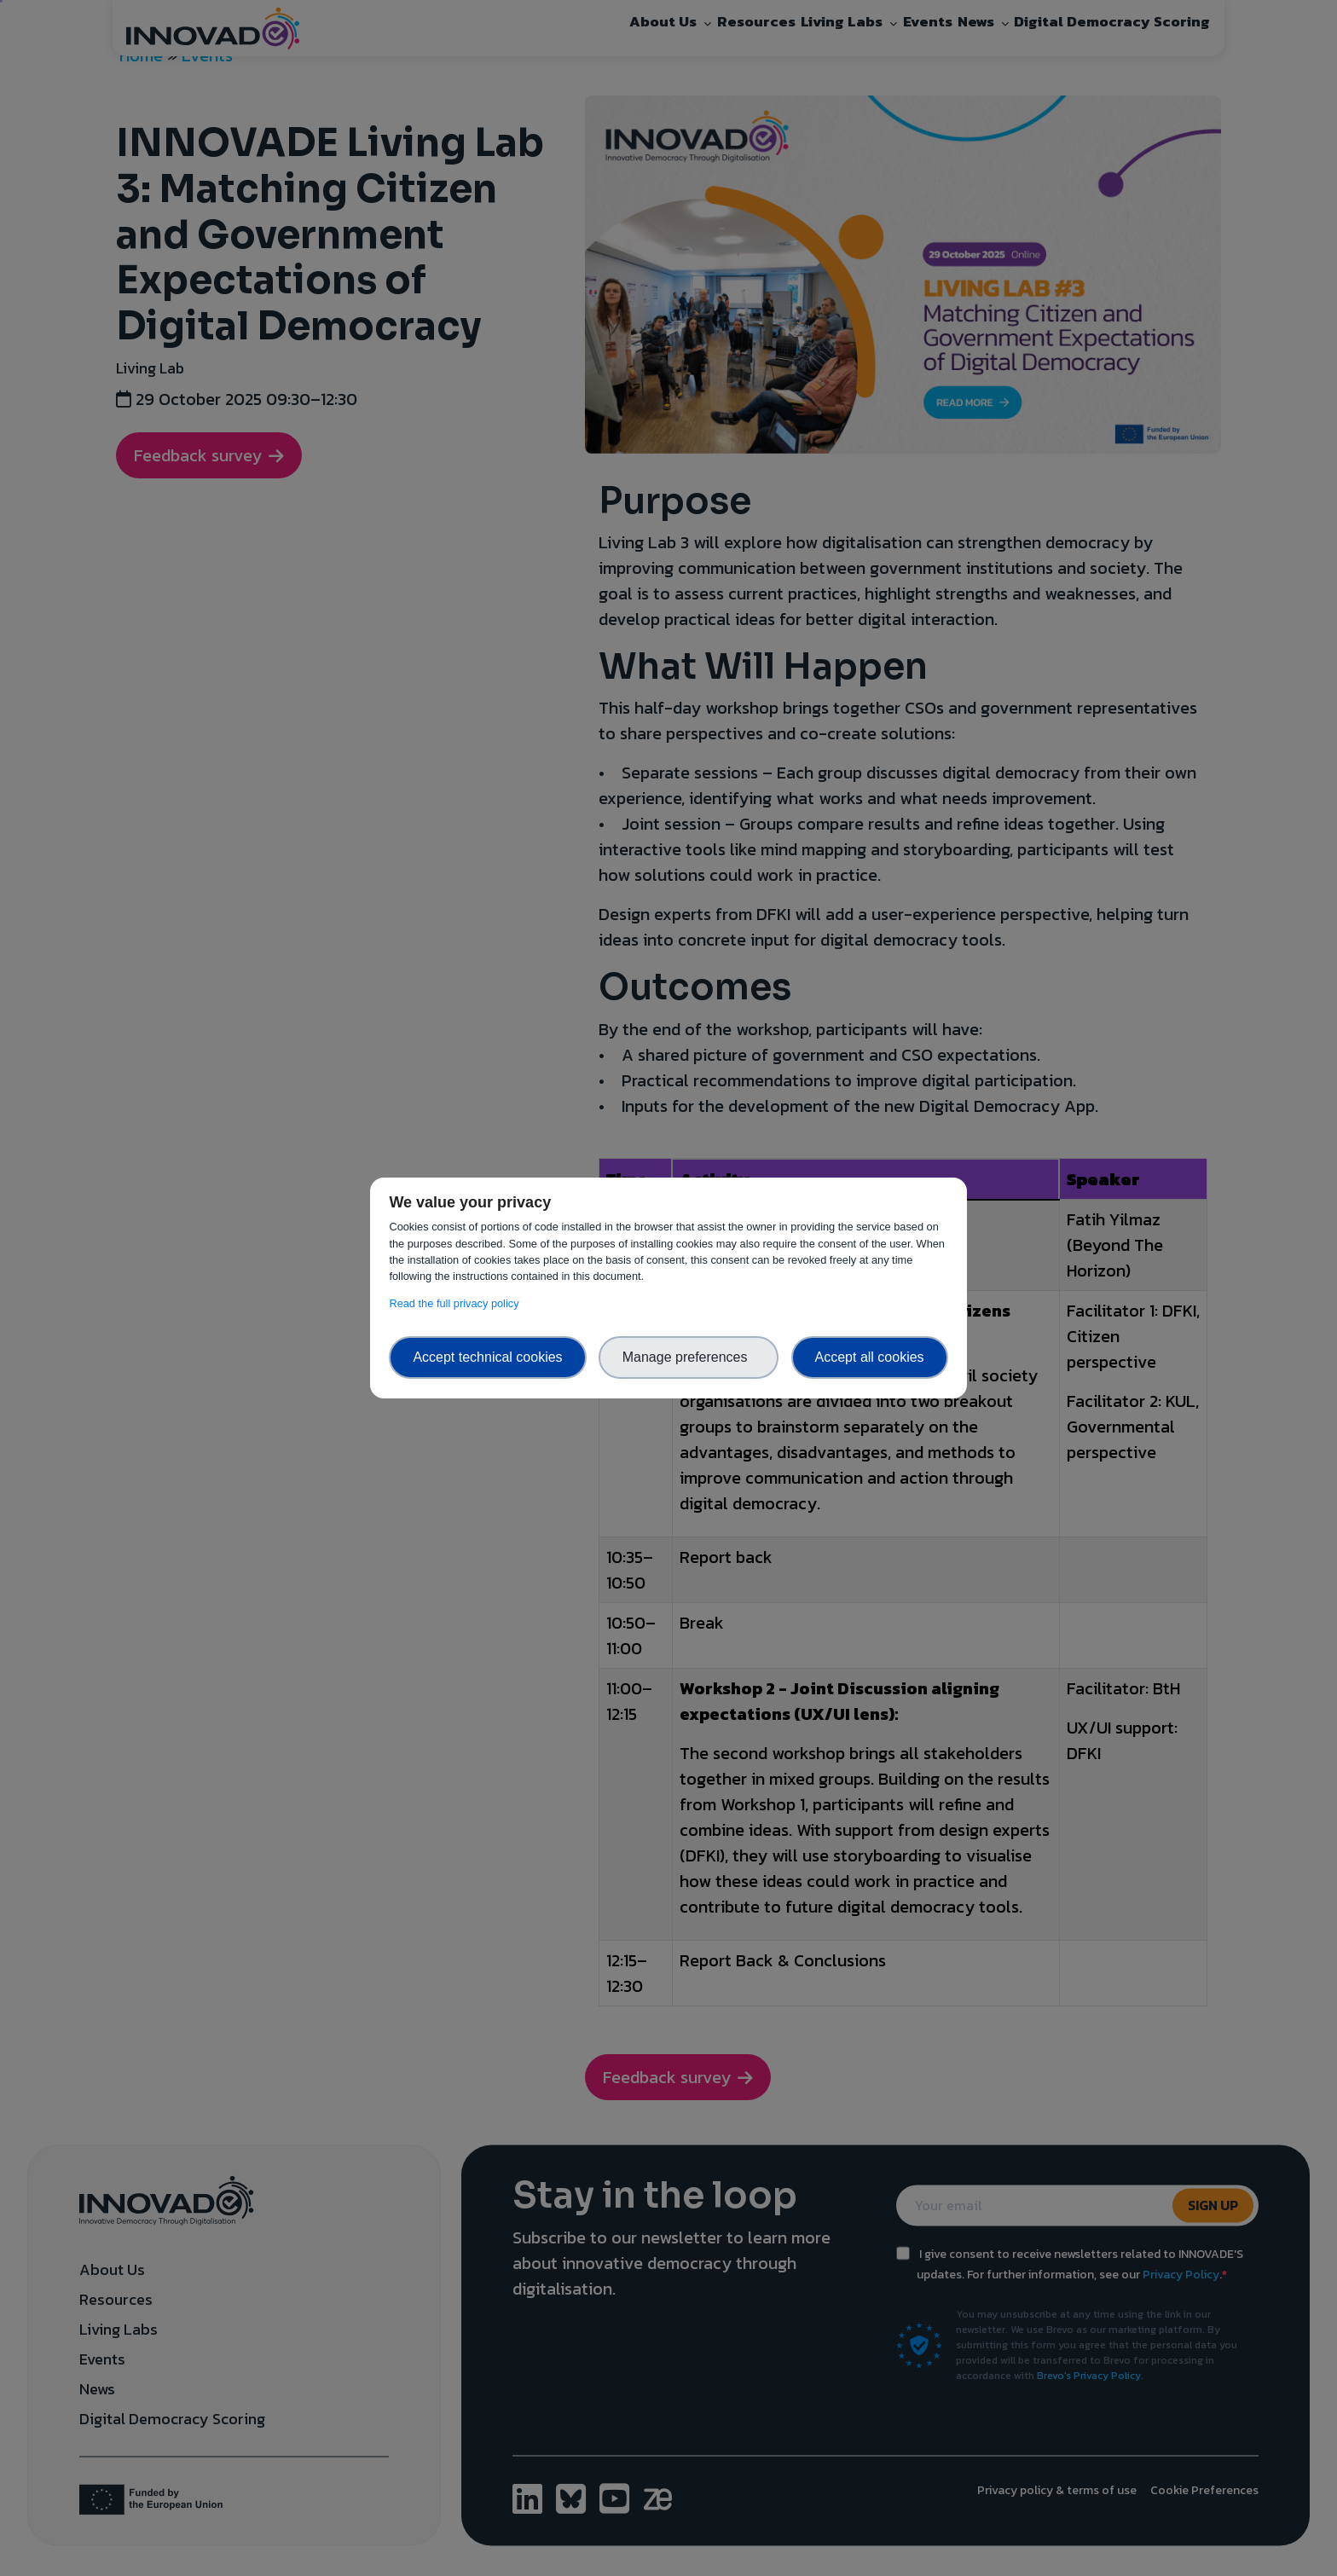  Describe the element at coordinates (869, 1357) in the screenshot. I see `Accept all cookies` at that location.